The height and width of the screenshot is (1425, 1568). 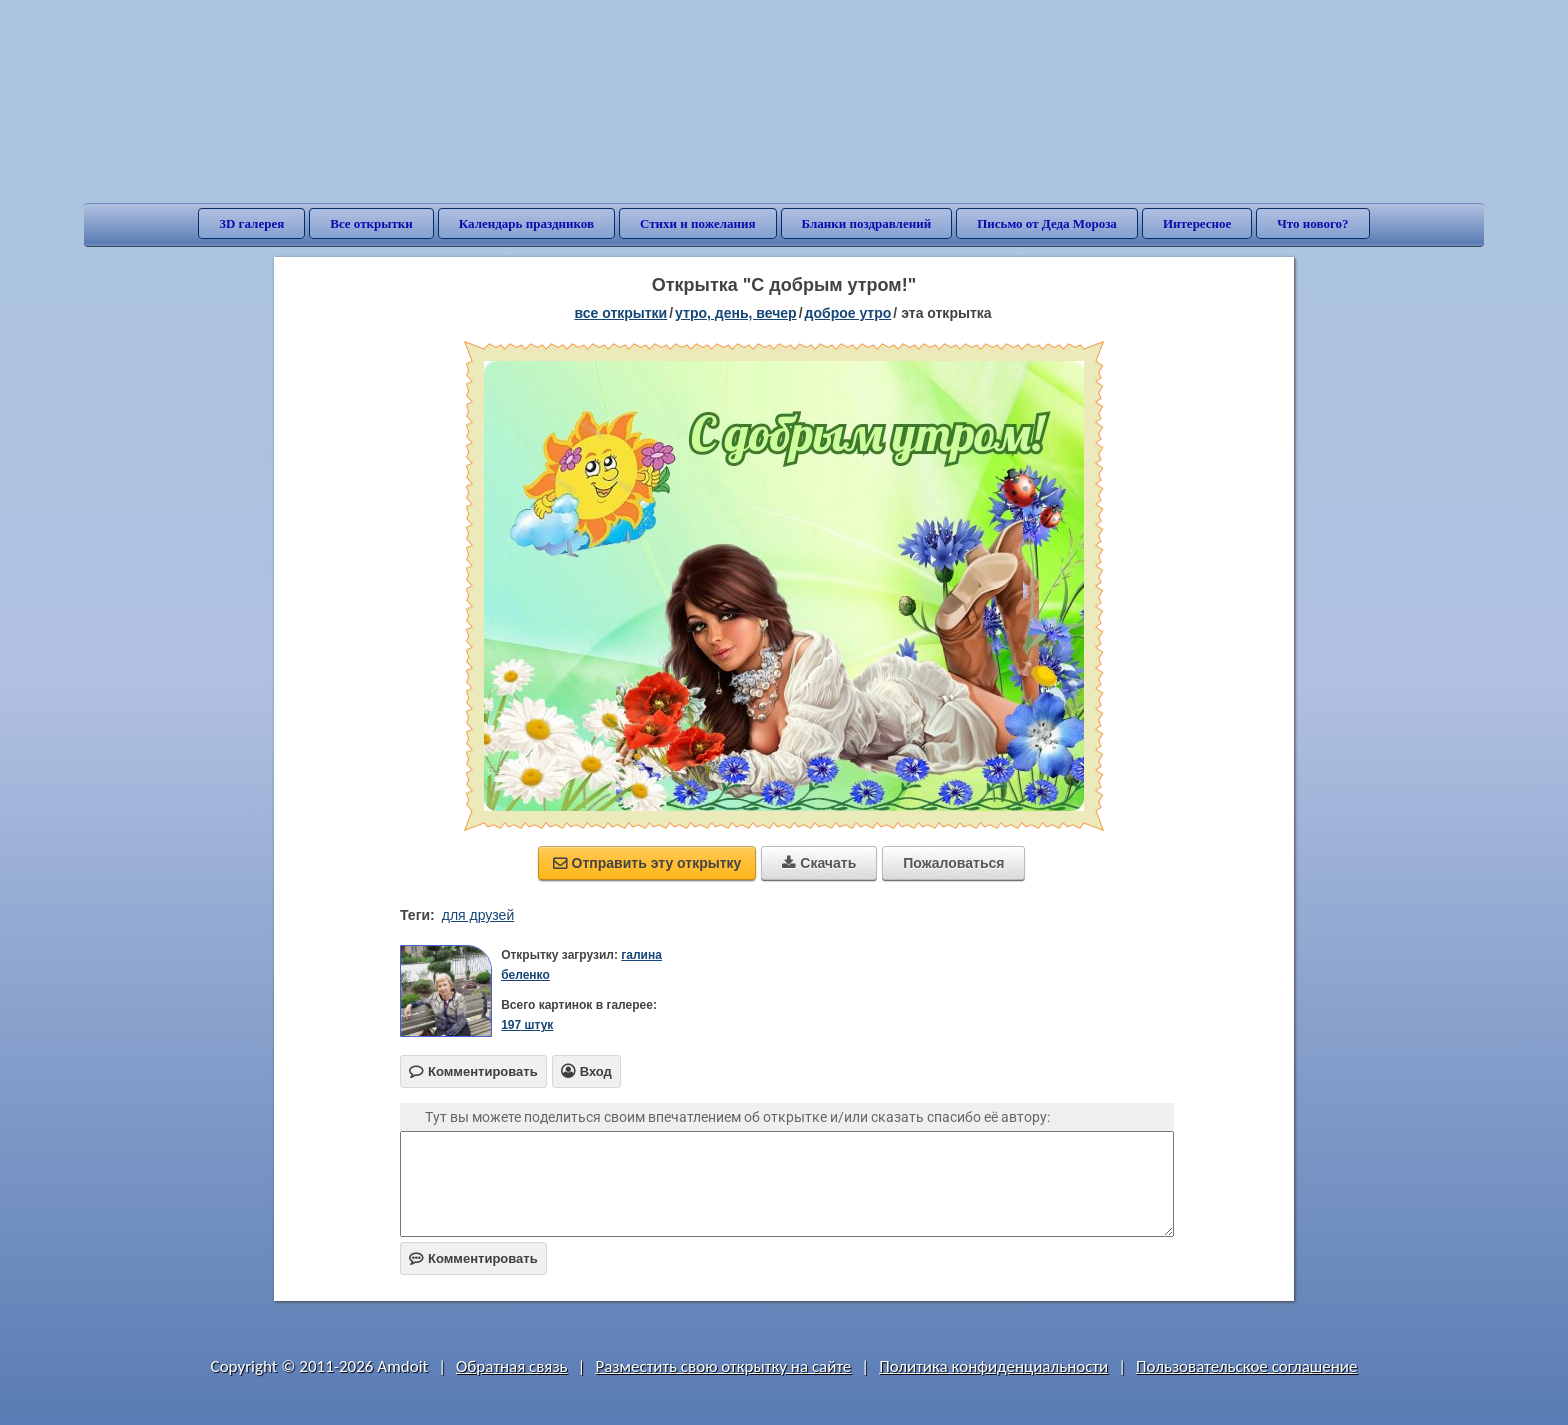 I want to click on Политика конфиденциальности, so click(x=993, y=1366).